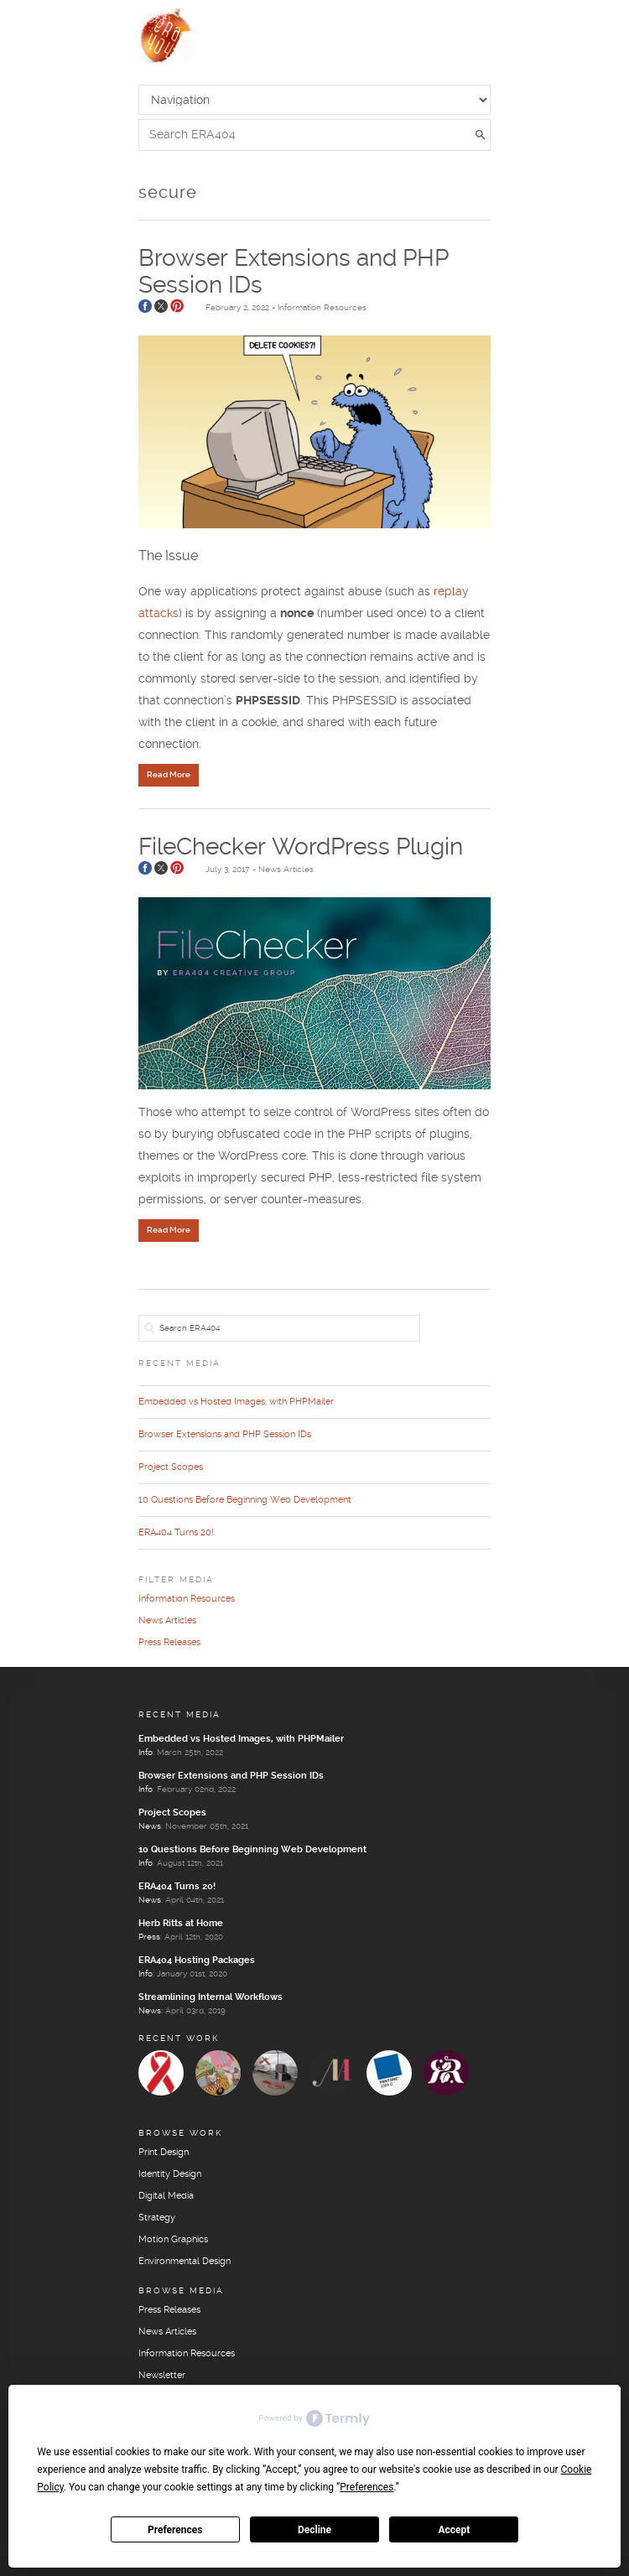 Image resolution: width=629 pixels, height=2576 pixels. I want to click on News, so click(149, 1826).